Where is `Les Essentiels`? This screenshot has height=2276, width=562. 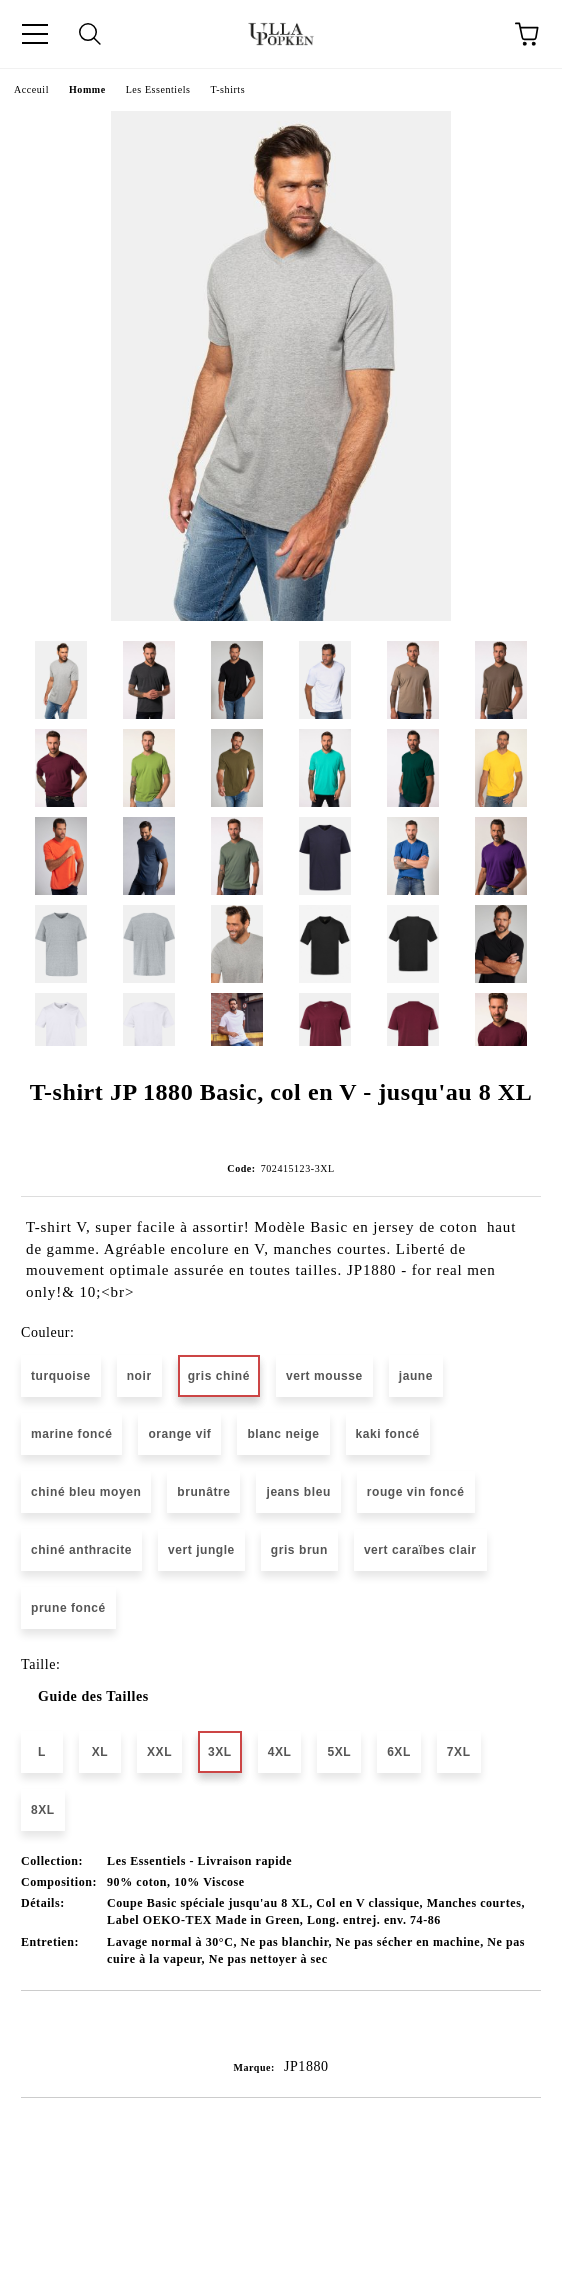
Les Essentiels is located at coordinates (158, 89).